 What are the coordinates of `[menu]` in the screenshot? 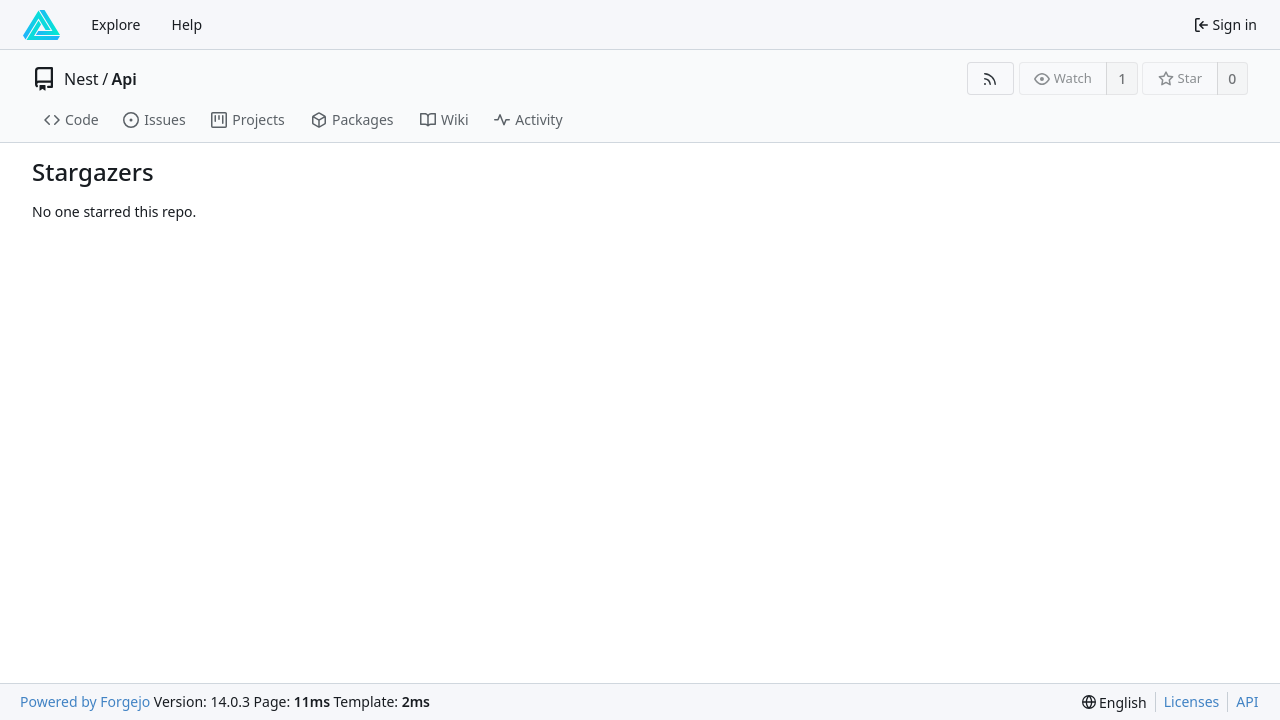 It's located at (1114, 702).